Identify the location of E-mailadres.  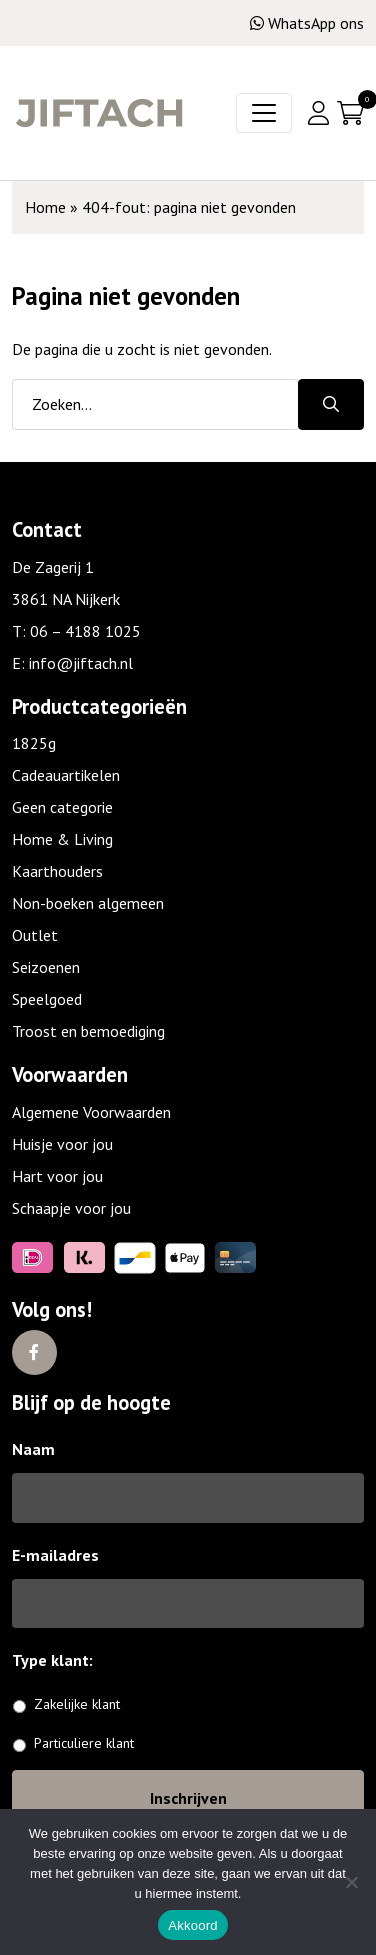
(55, 1555).